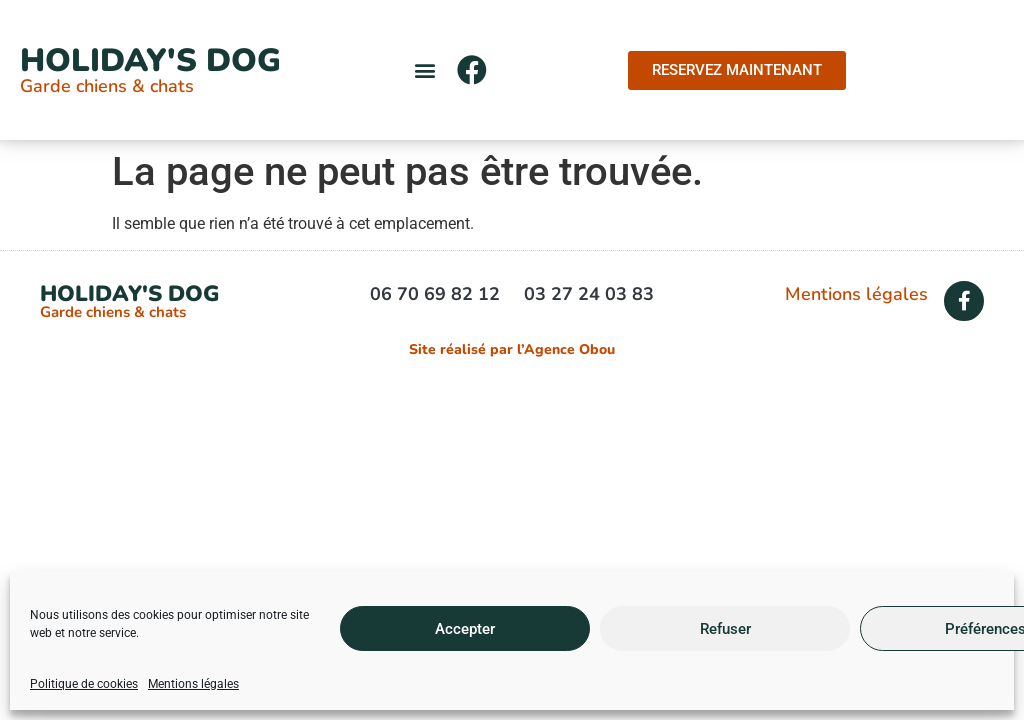  Describe the element at coordinates (193, 684) in the screenshot. I see `Mentions légales` at that location.